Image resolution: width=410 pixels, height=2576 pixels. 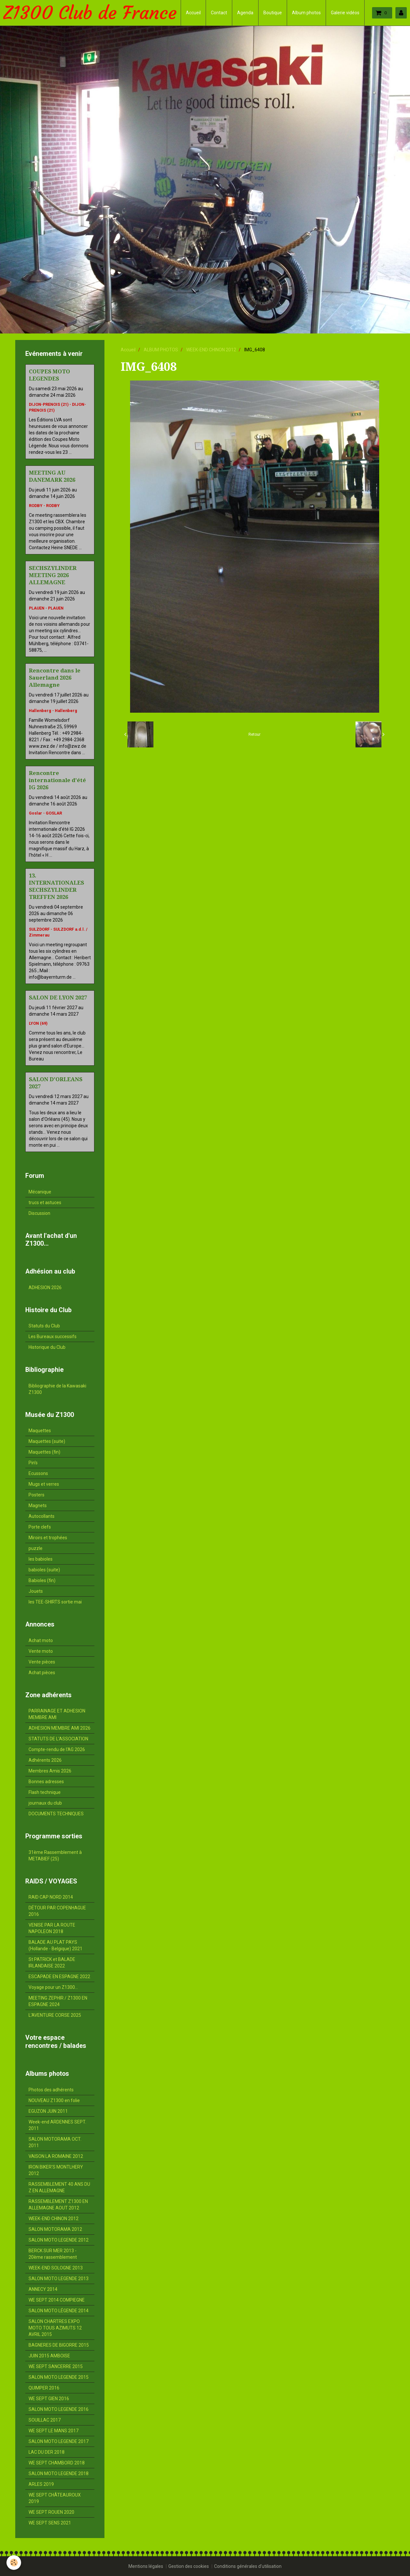 I want to click on [Cookie], so click(x=13, y=2562).